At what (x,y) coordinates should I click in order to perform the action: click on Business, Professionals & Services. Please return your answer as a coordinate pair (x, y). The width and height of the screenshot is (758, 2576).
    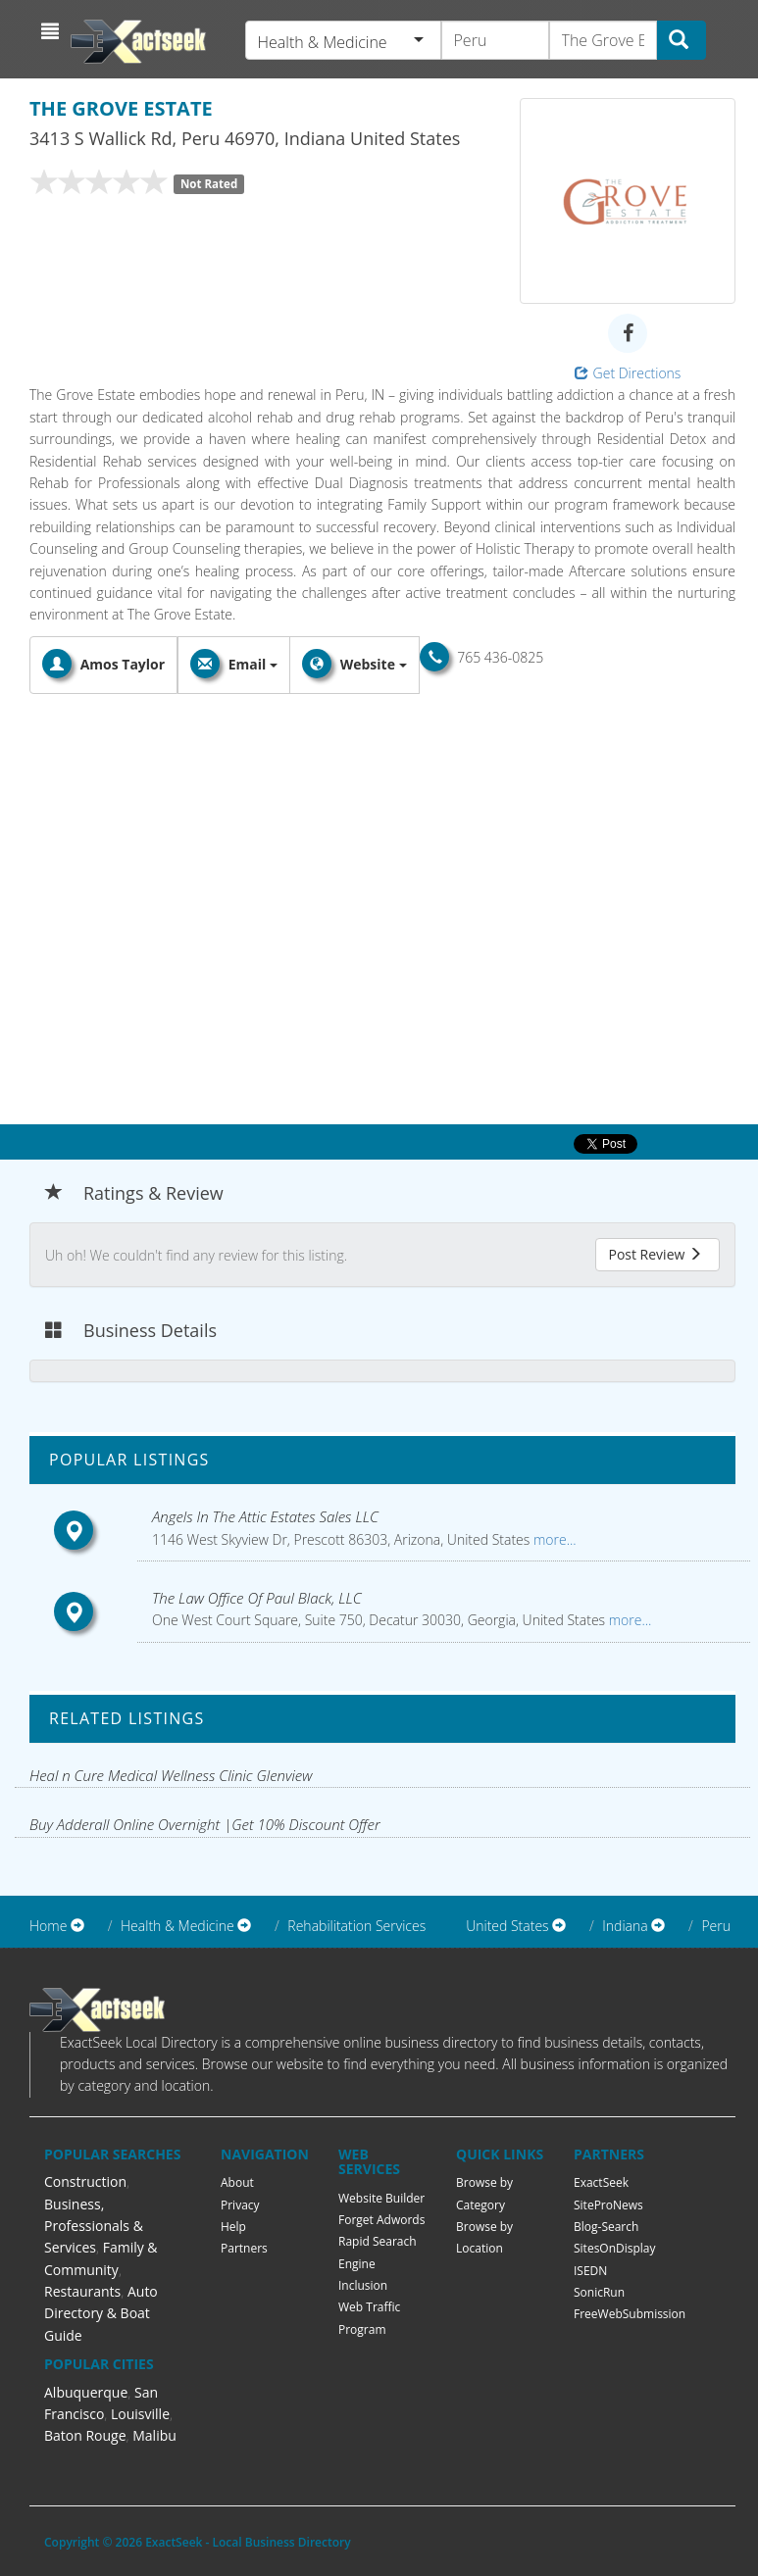
    Looking at the image, I should click on (93, 2226).